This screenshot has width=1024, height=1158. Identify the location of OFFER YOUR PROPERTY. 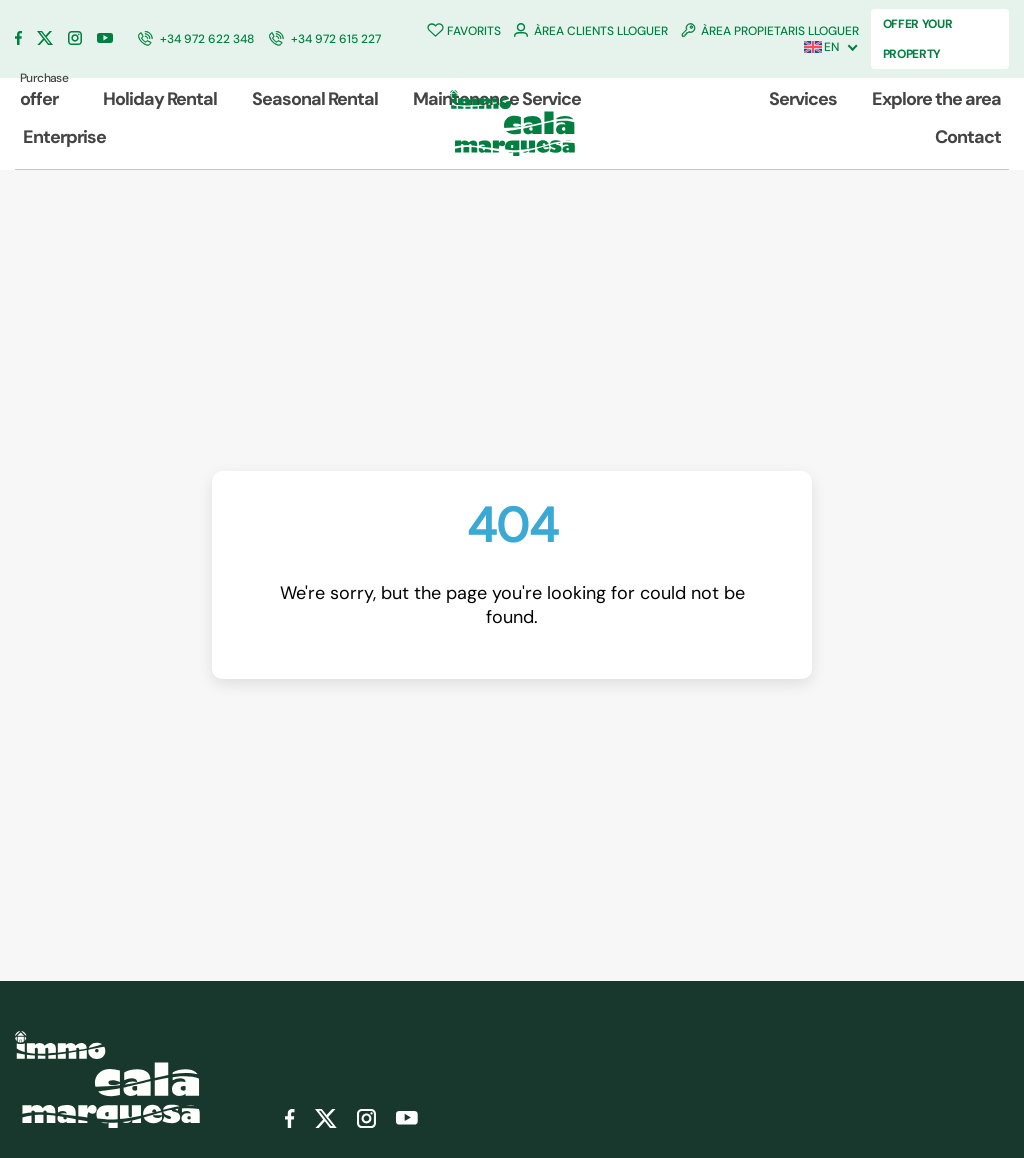
(918, 39).